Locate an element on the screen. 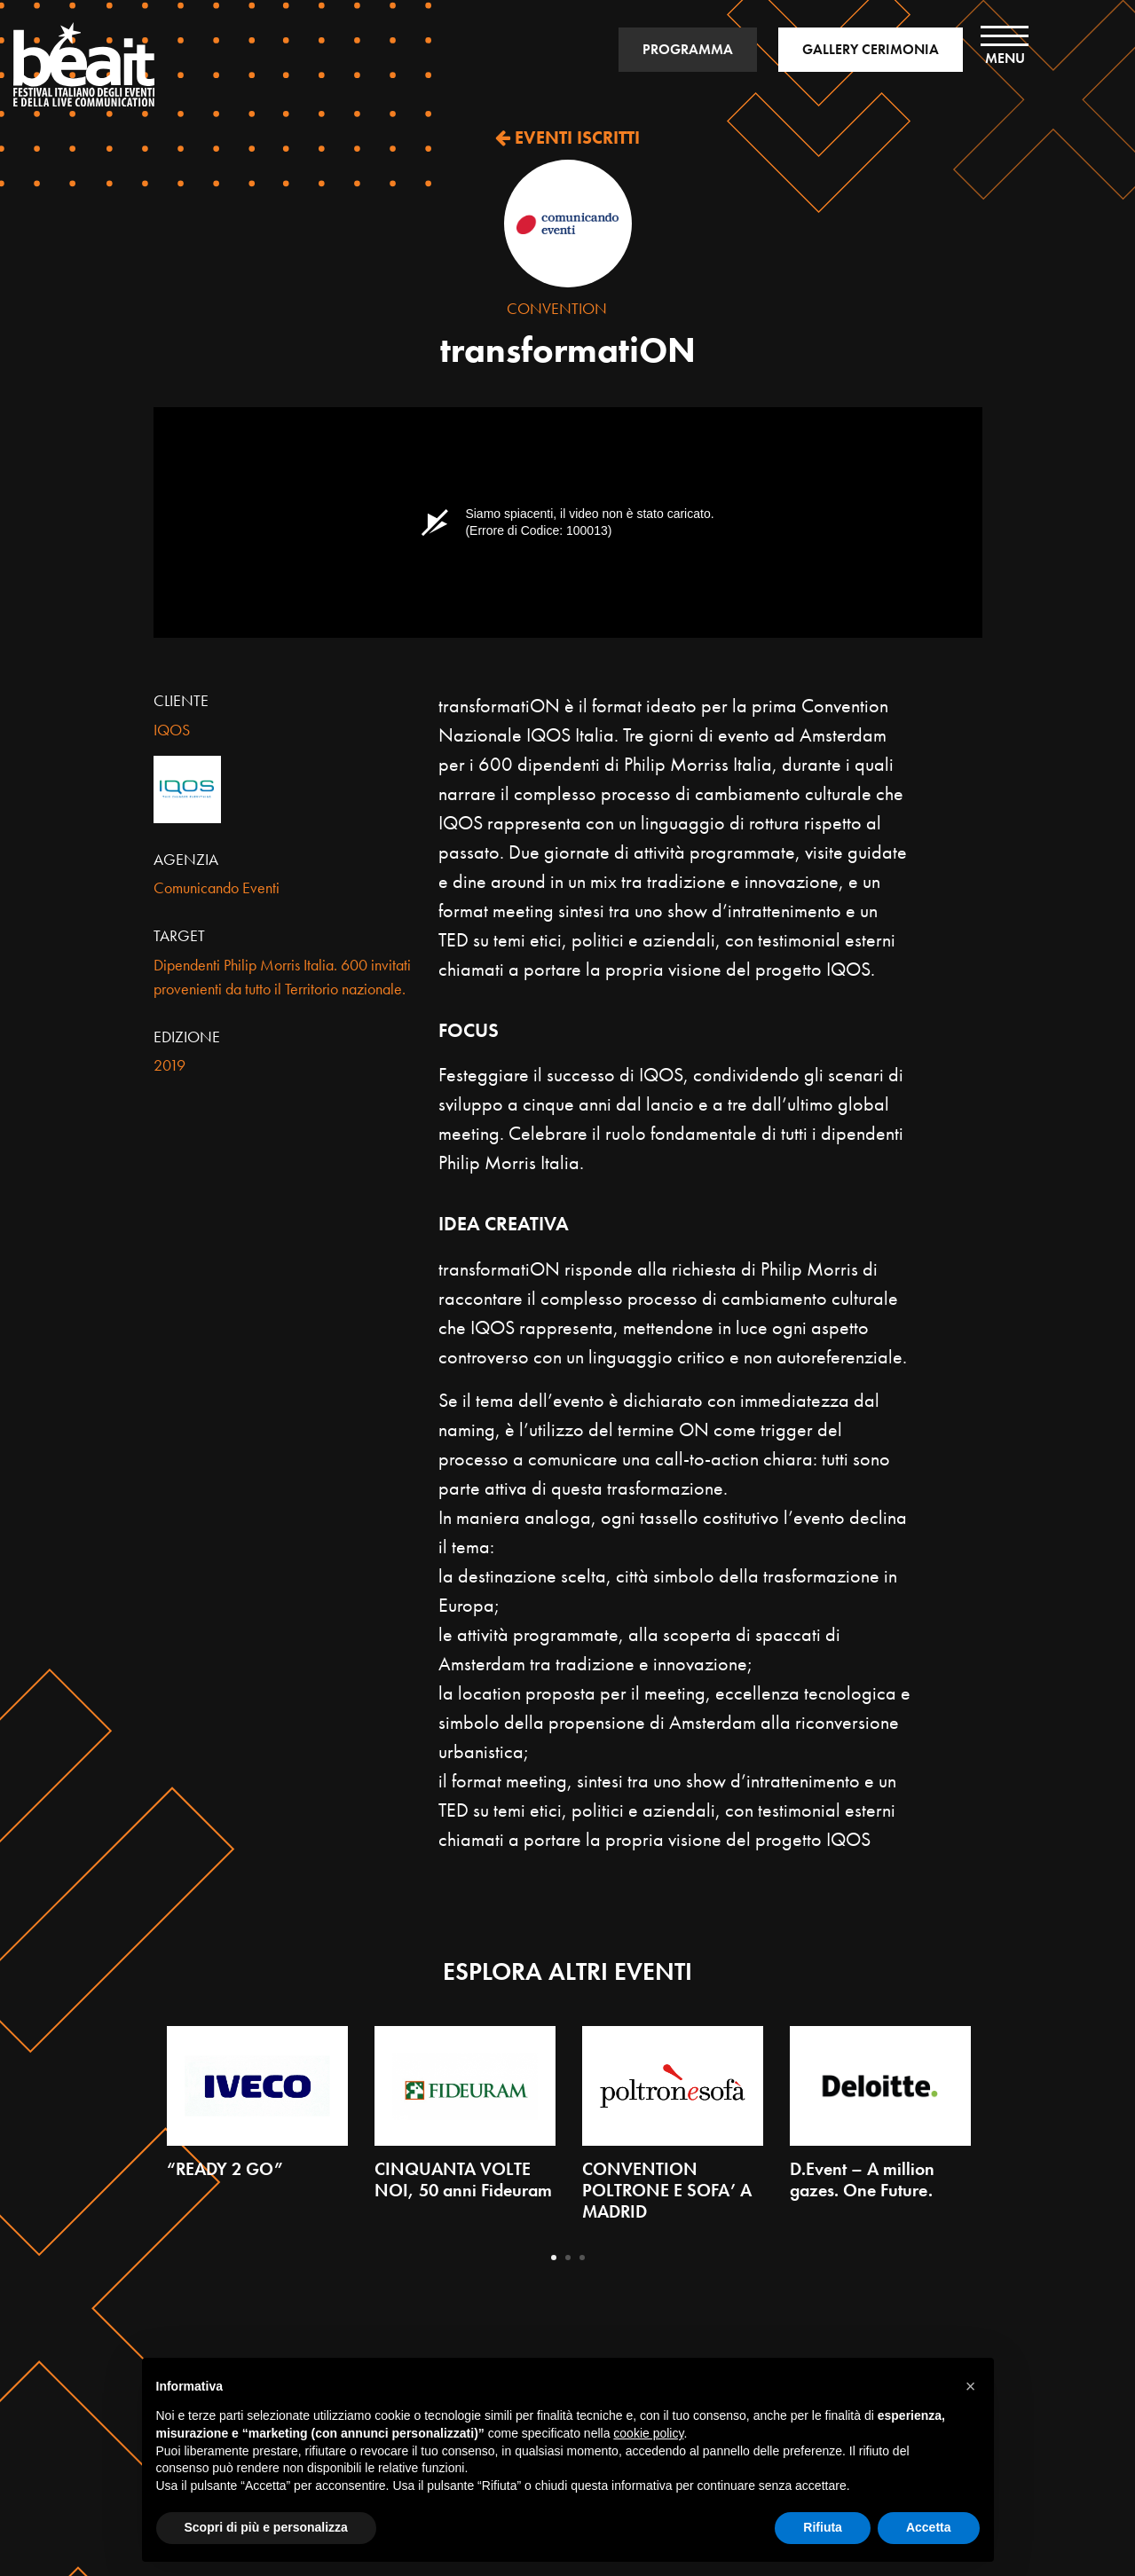 The image size is (1135, 2576). GALLERY CERIMONIA is located at coordinates (870, 49).